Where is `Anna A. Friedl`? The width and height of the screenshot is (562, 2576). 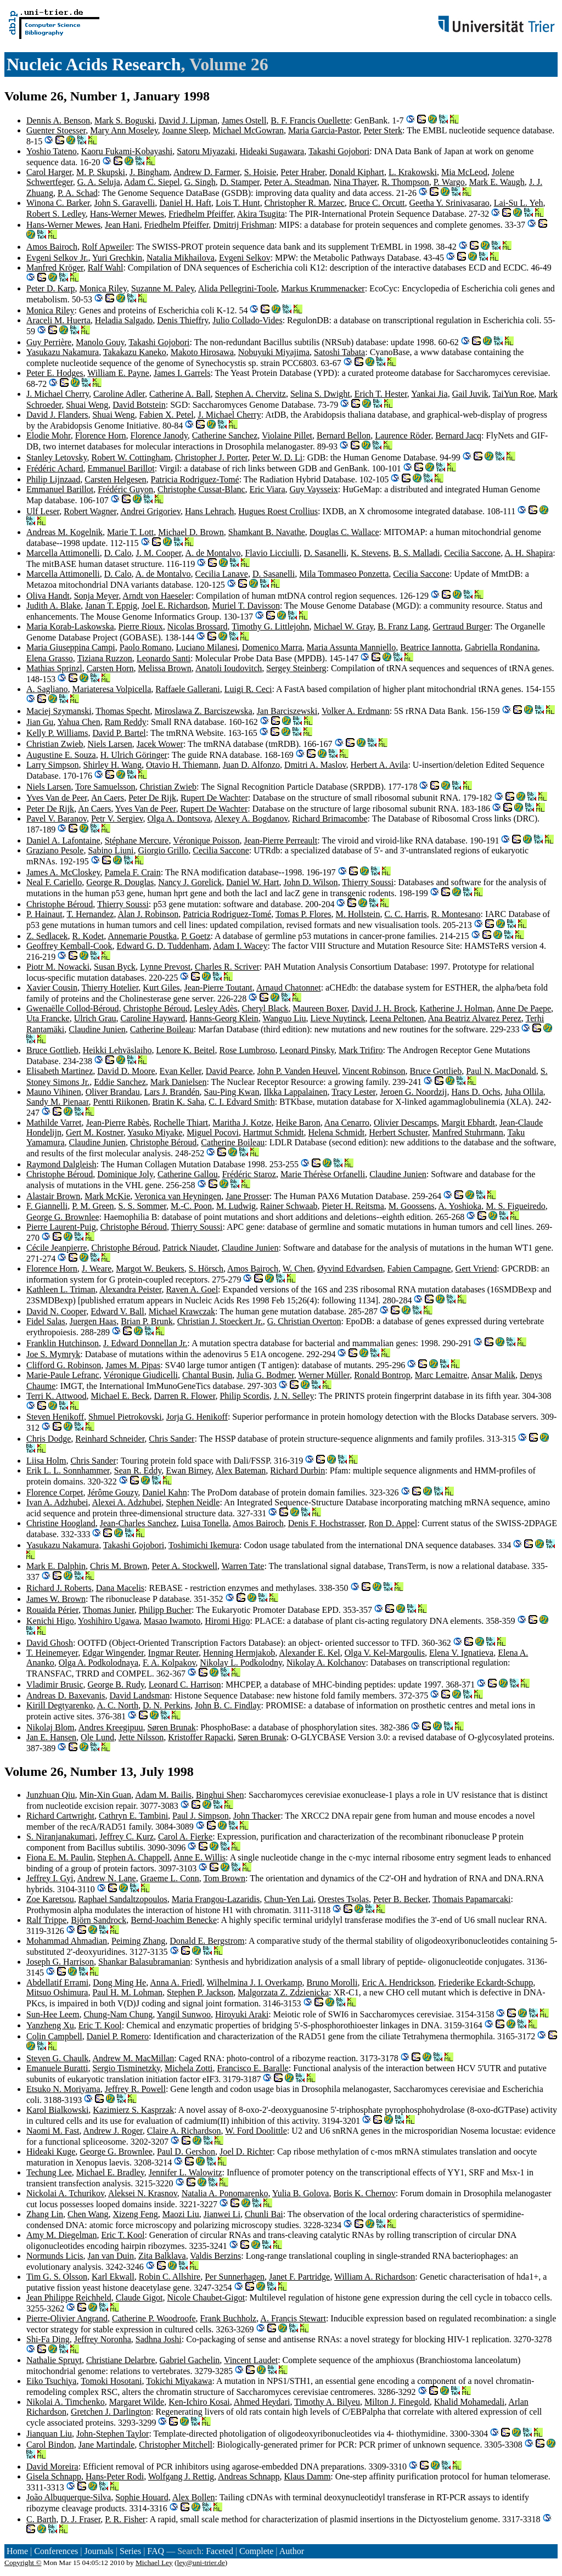
Anna A. Friedl is located at coordinates (176, 1982).